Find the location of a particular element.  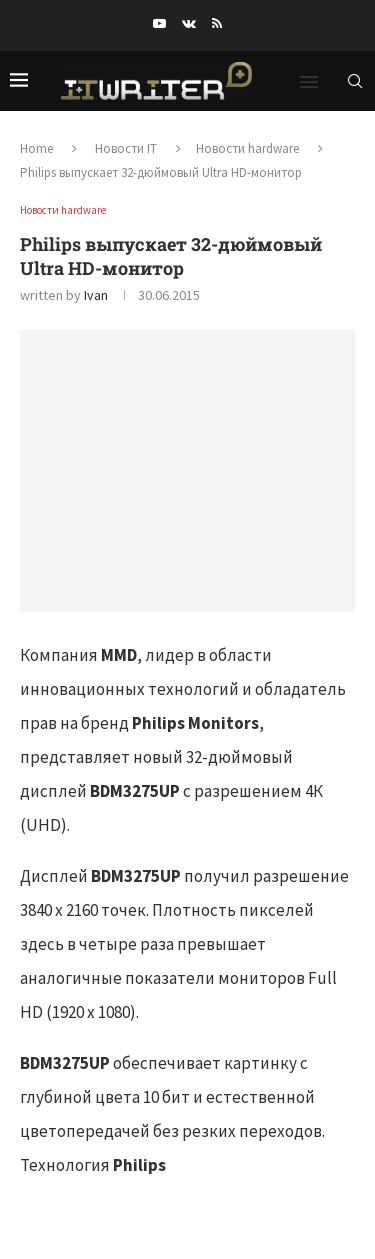

[Search] is located at coordinates (355, 81).